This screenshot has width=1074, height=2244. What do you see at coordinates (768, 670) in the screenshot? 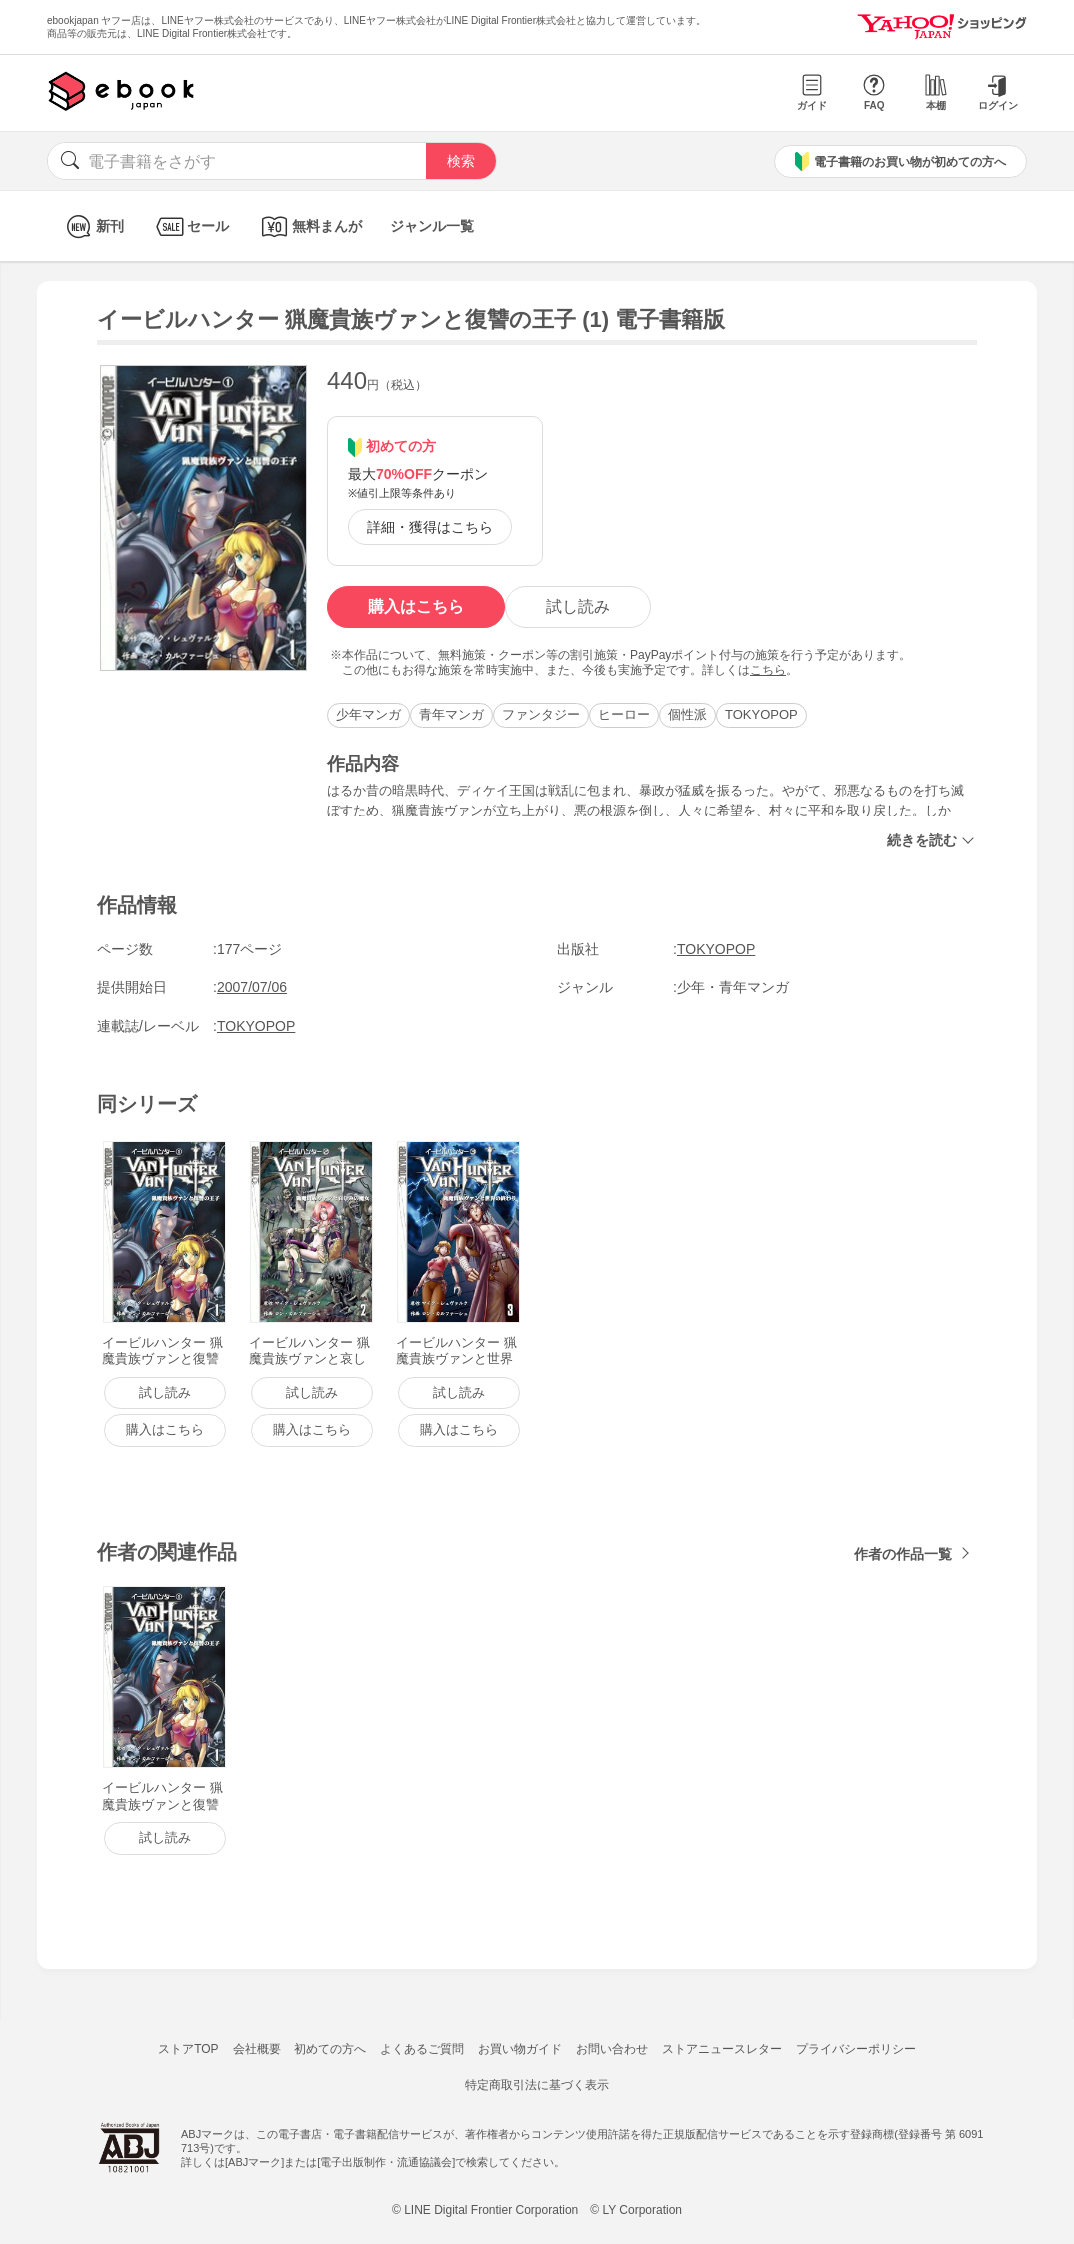
I see `こちら` at bounding box center [768, 670].